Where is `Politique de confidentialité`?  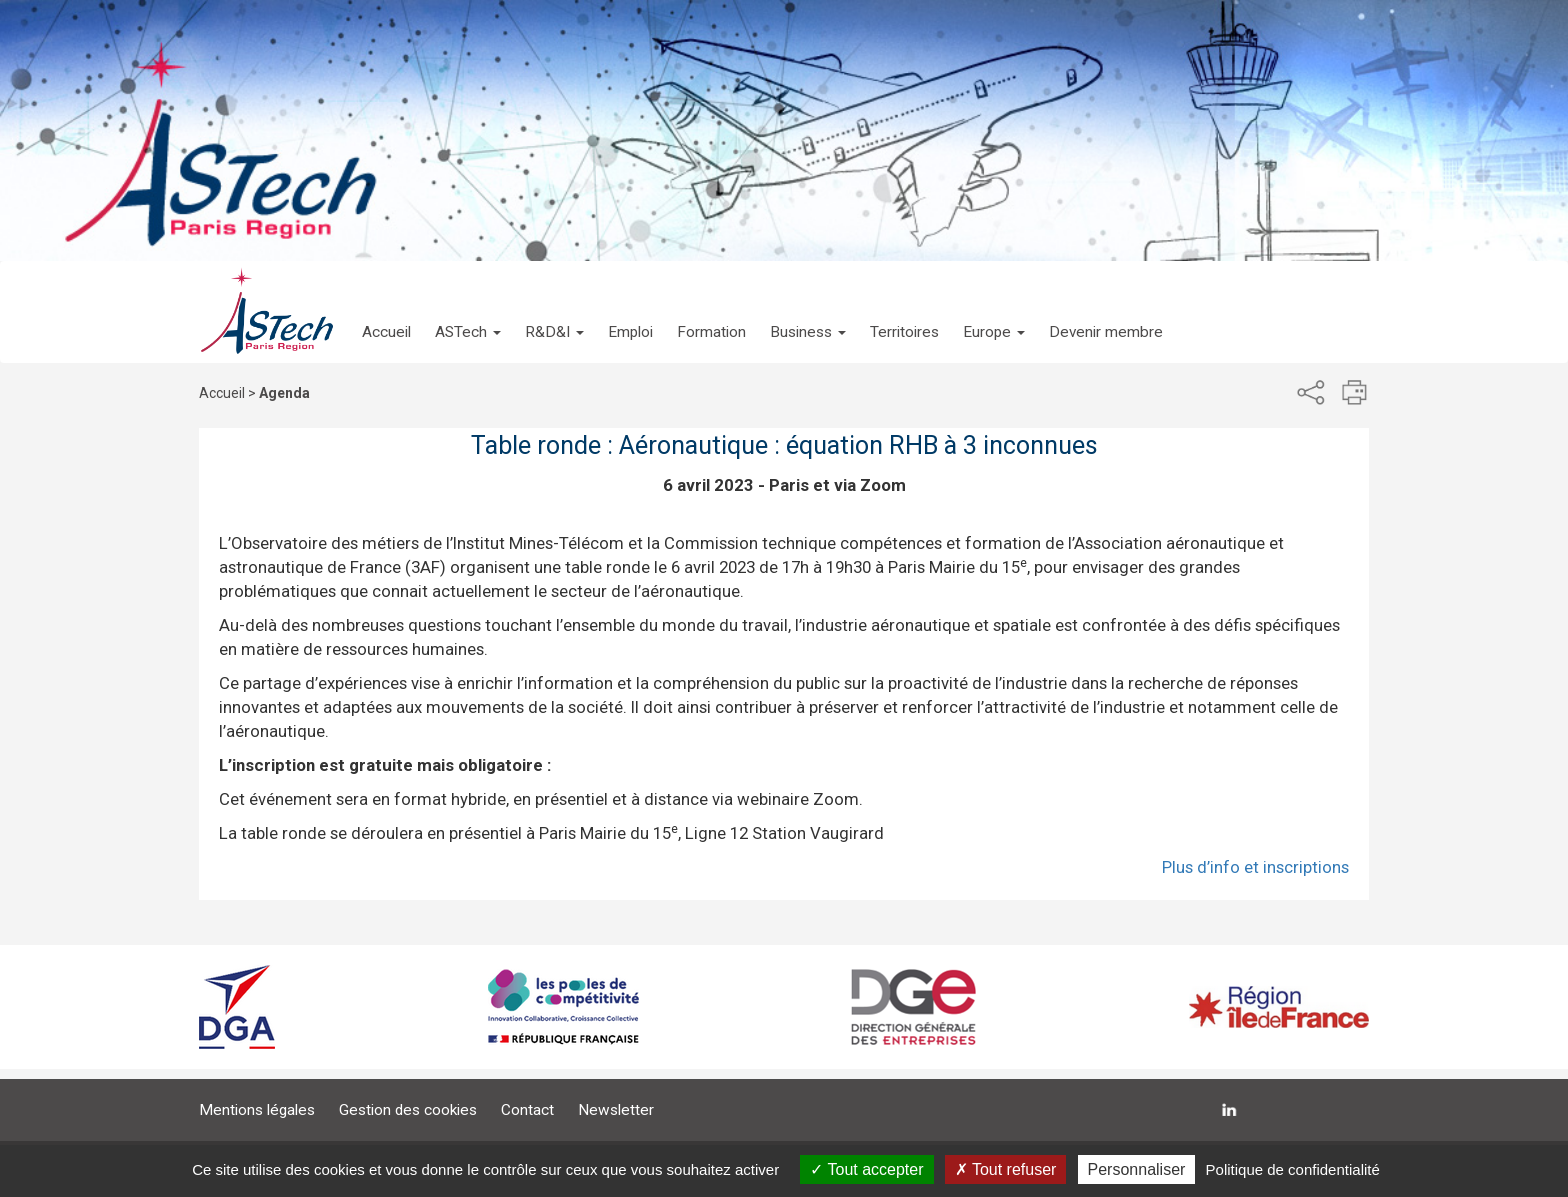
Politique de confidentialité is located at coordinates (1293, 1169).